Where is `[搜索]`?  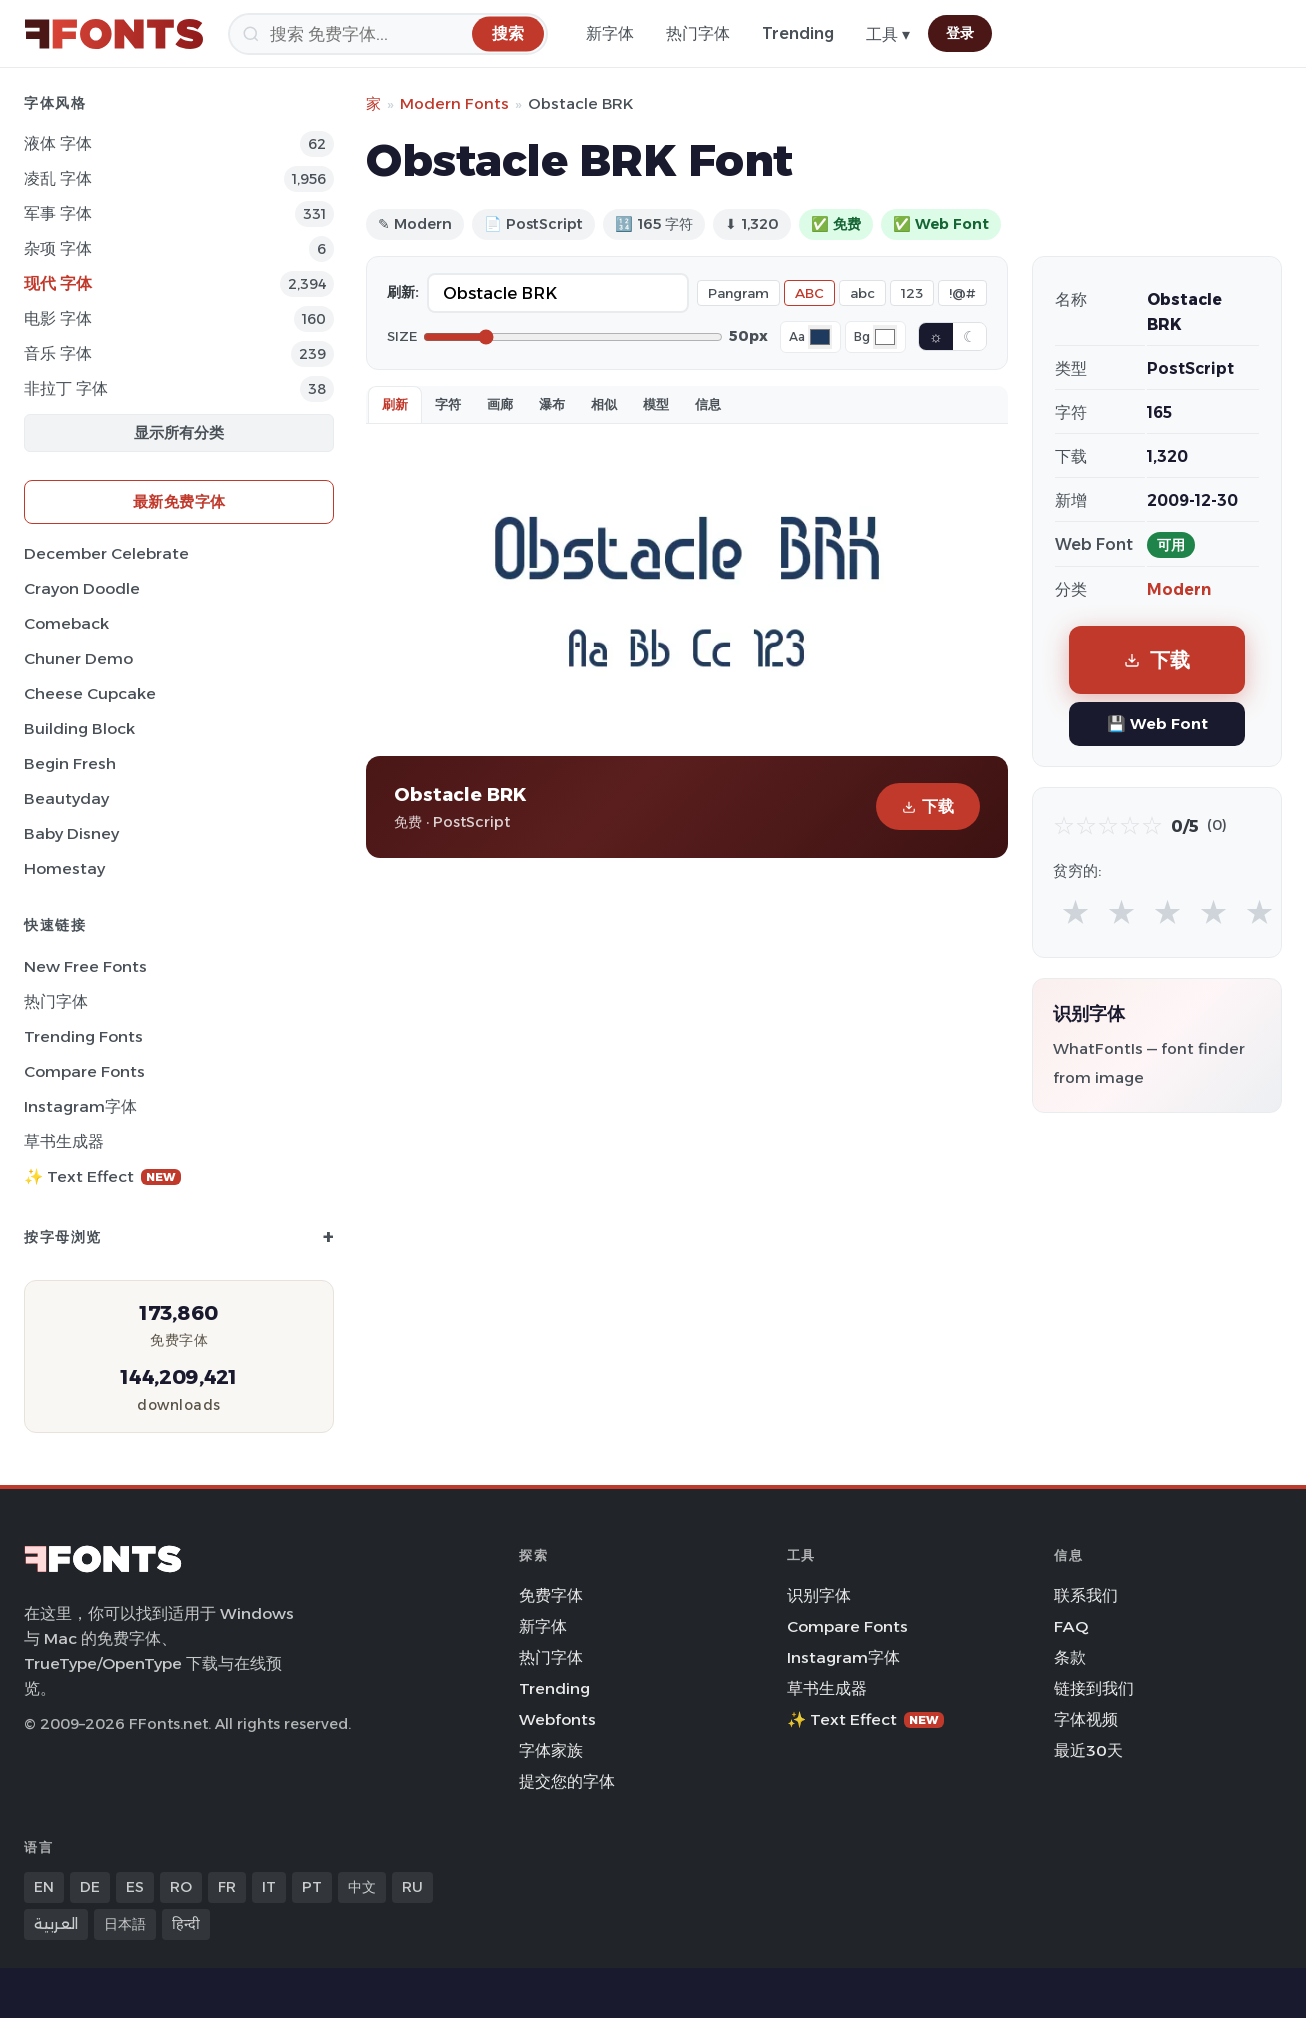
[搜索] is located at coordinates (388, 34).